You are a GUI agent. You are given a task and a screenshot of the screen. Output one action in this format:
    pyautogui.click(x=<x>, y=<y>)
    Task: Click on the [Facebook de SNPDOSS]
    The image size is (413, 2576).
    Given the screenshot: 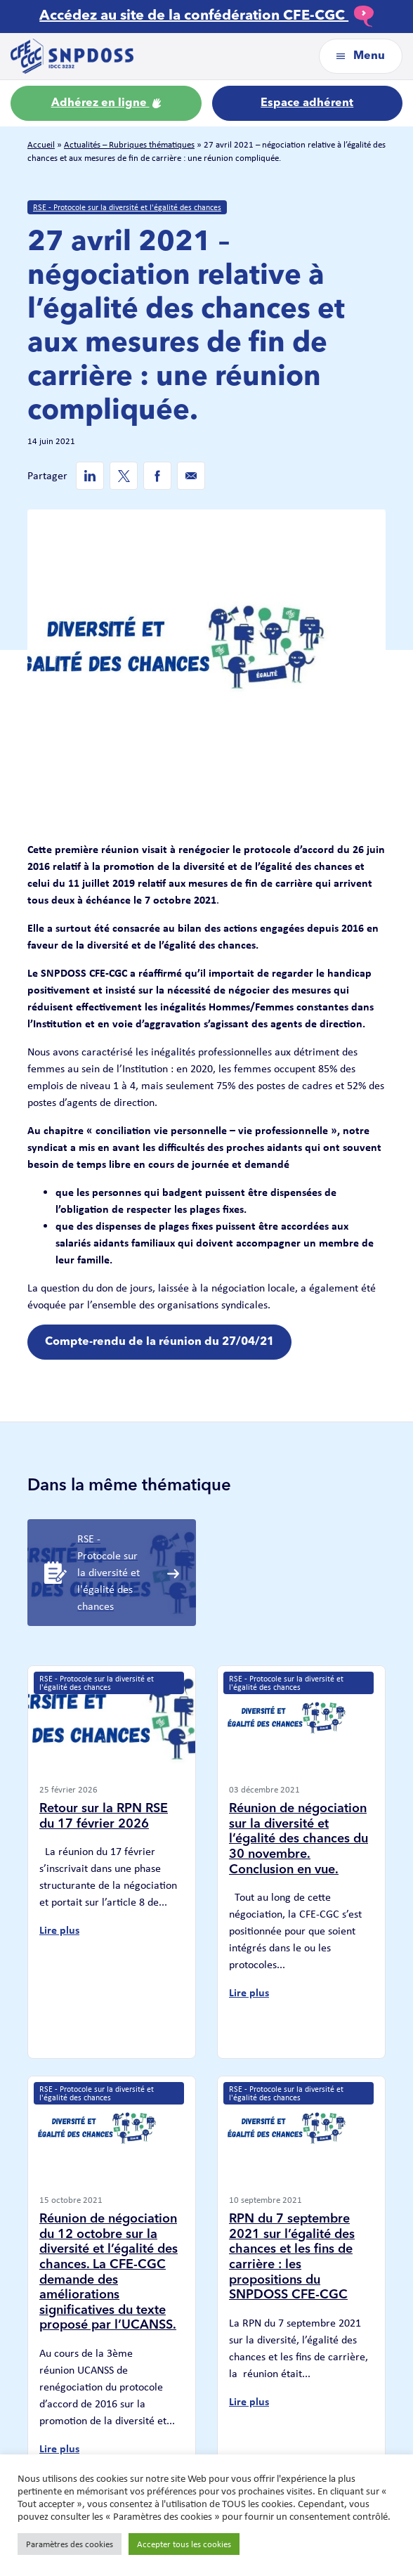 What is the action you would take?
    pyautogui.click(x=157, y=476)
    